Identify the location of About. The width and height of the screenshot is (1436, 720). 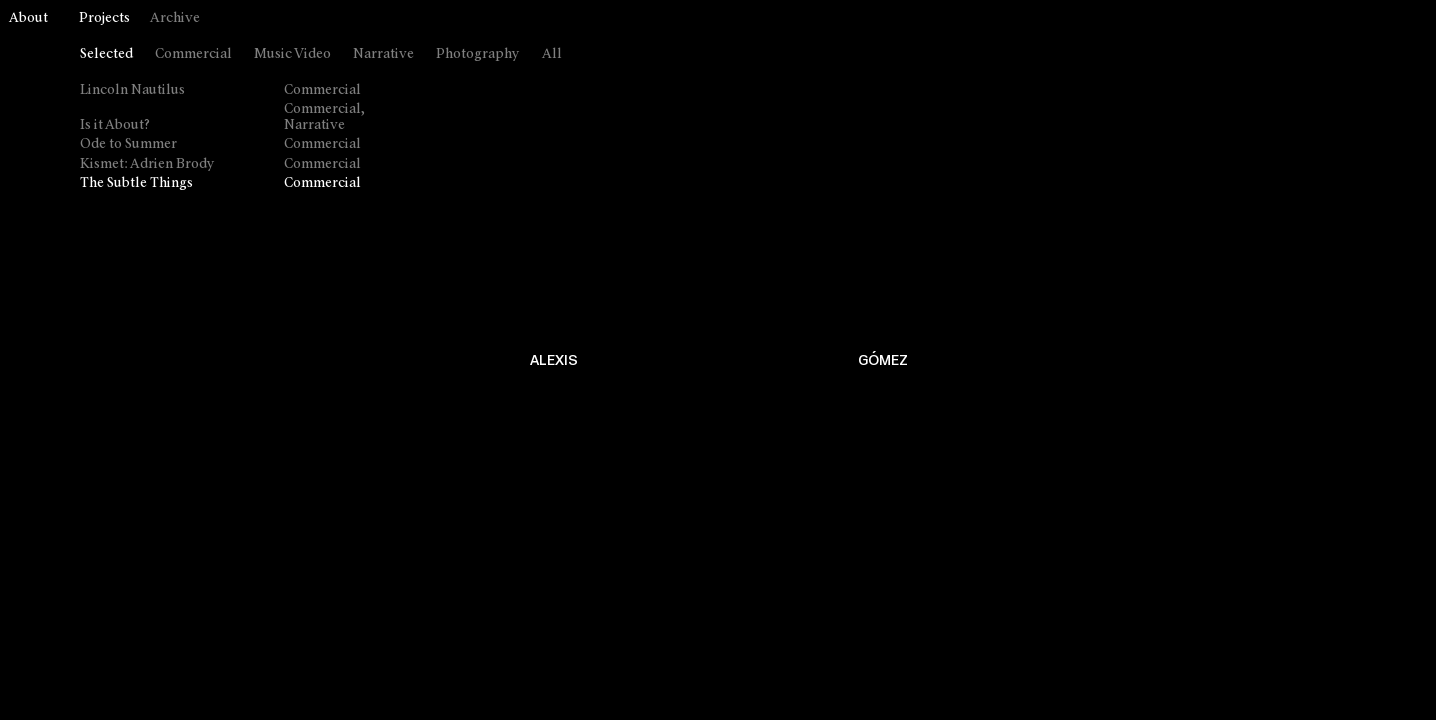
(28, 18).